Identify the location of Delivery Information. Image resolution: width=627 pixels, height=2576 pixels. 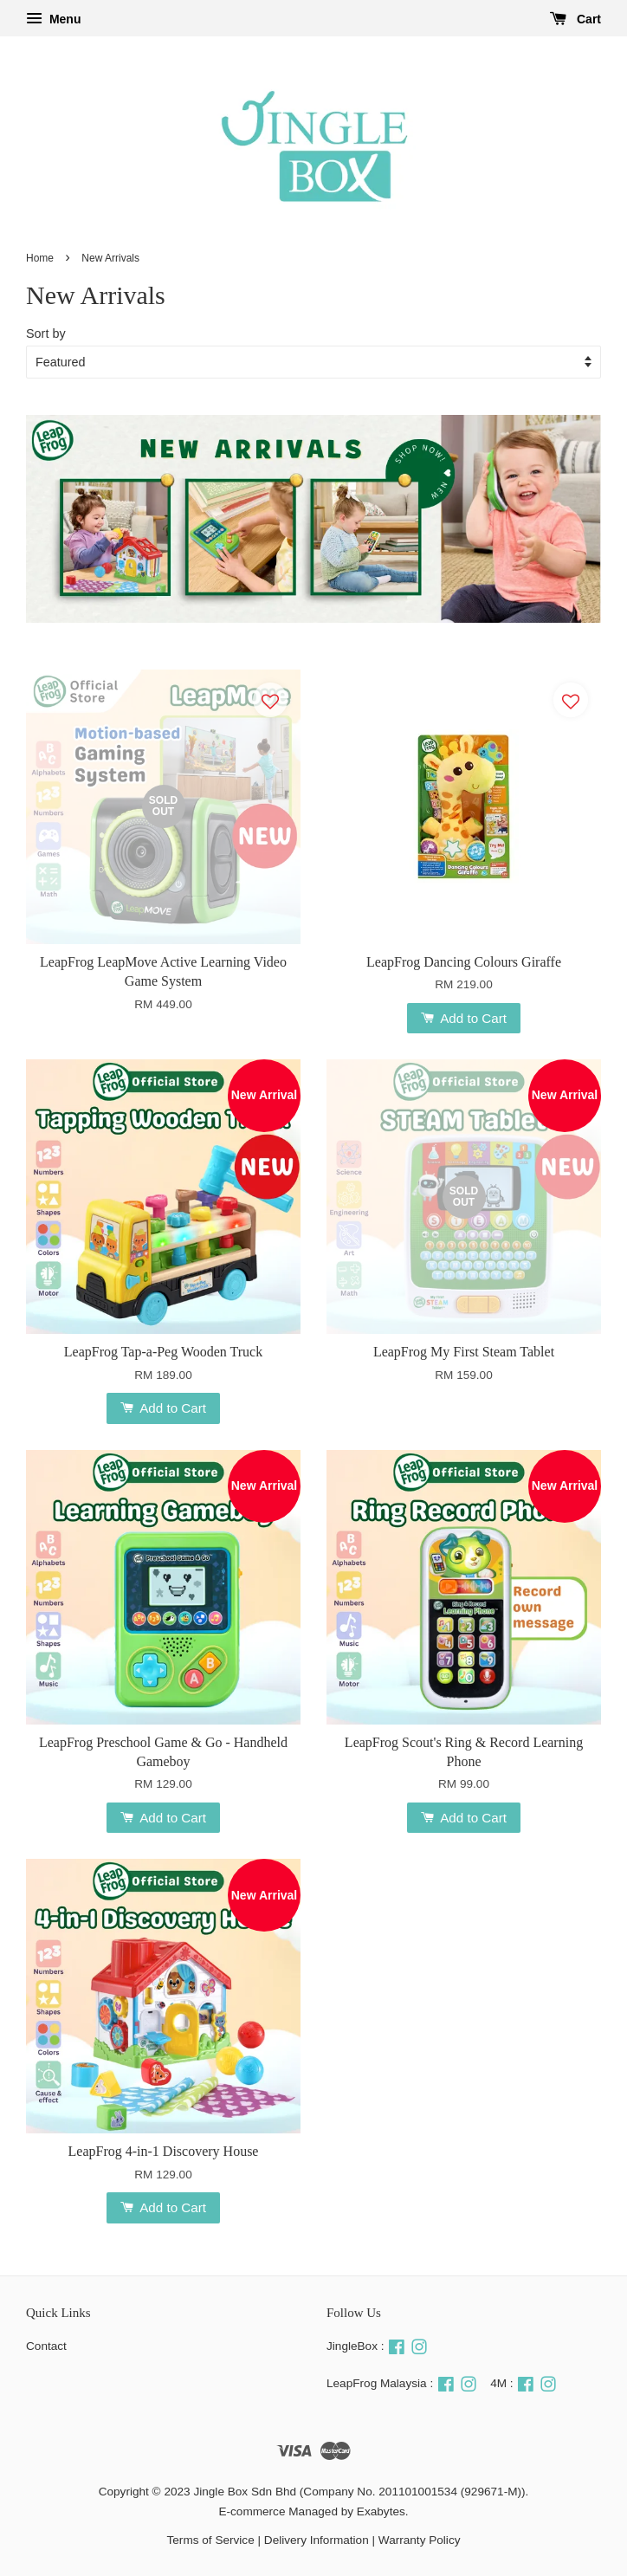
(316, 2540).